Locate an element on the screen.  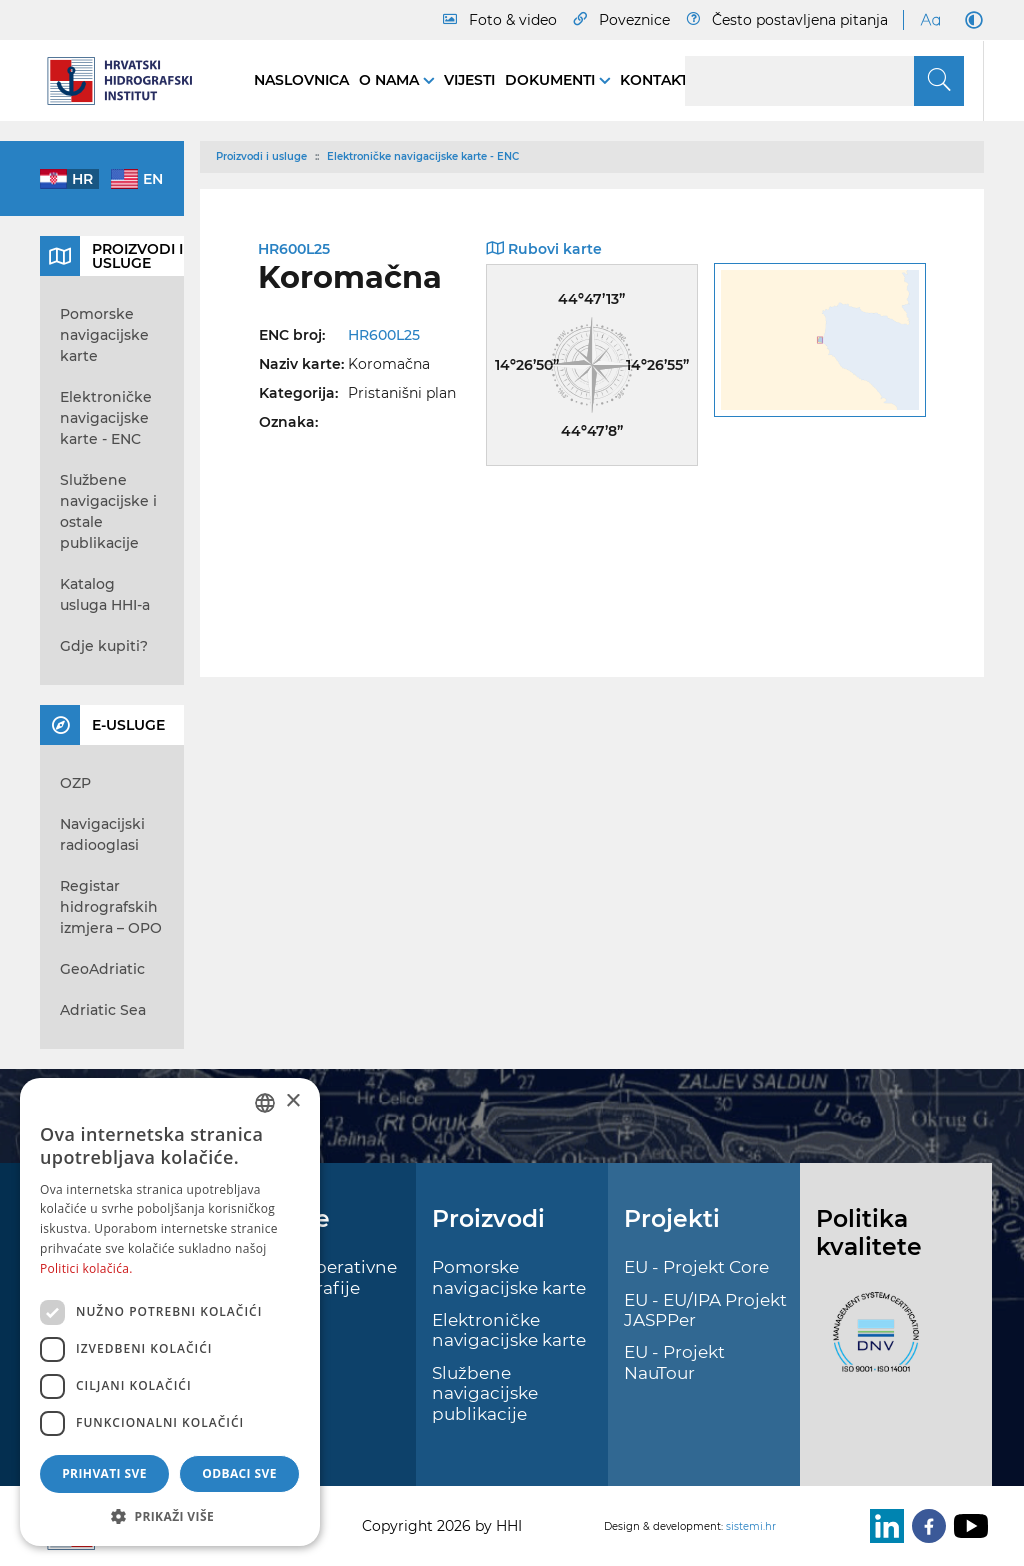
[HHI] is located at coordinates (127, 81).